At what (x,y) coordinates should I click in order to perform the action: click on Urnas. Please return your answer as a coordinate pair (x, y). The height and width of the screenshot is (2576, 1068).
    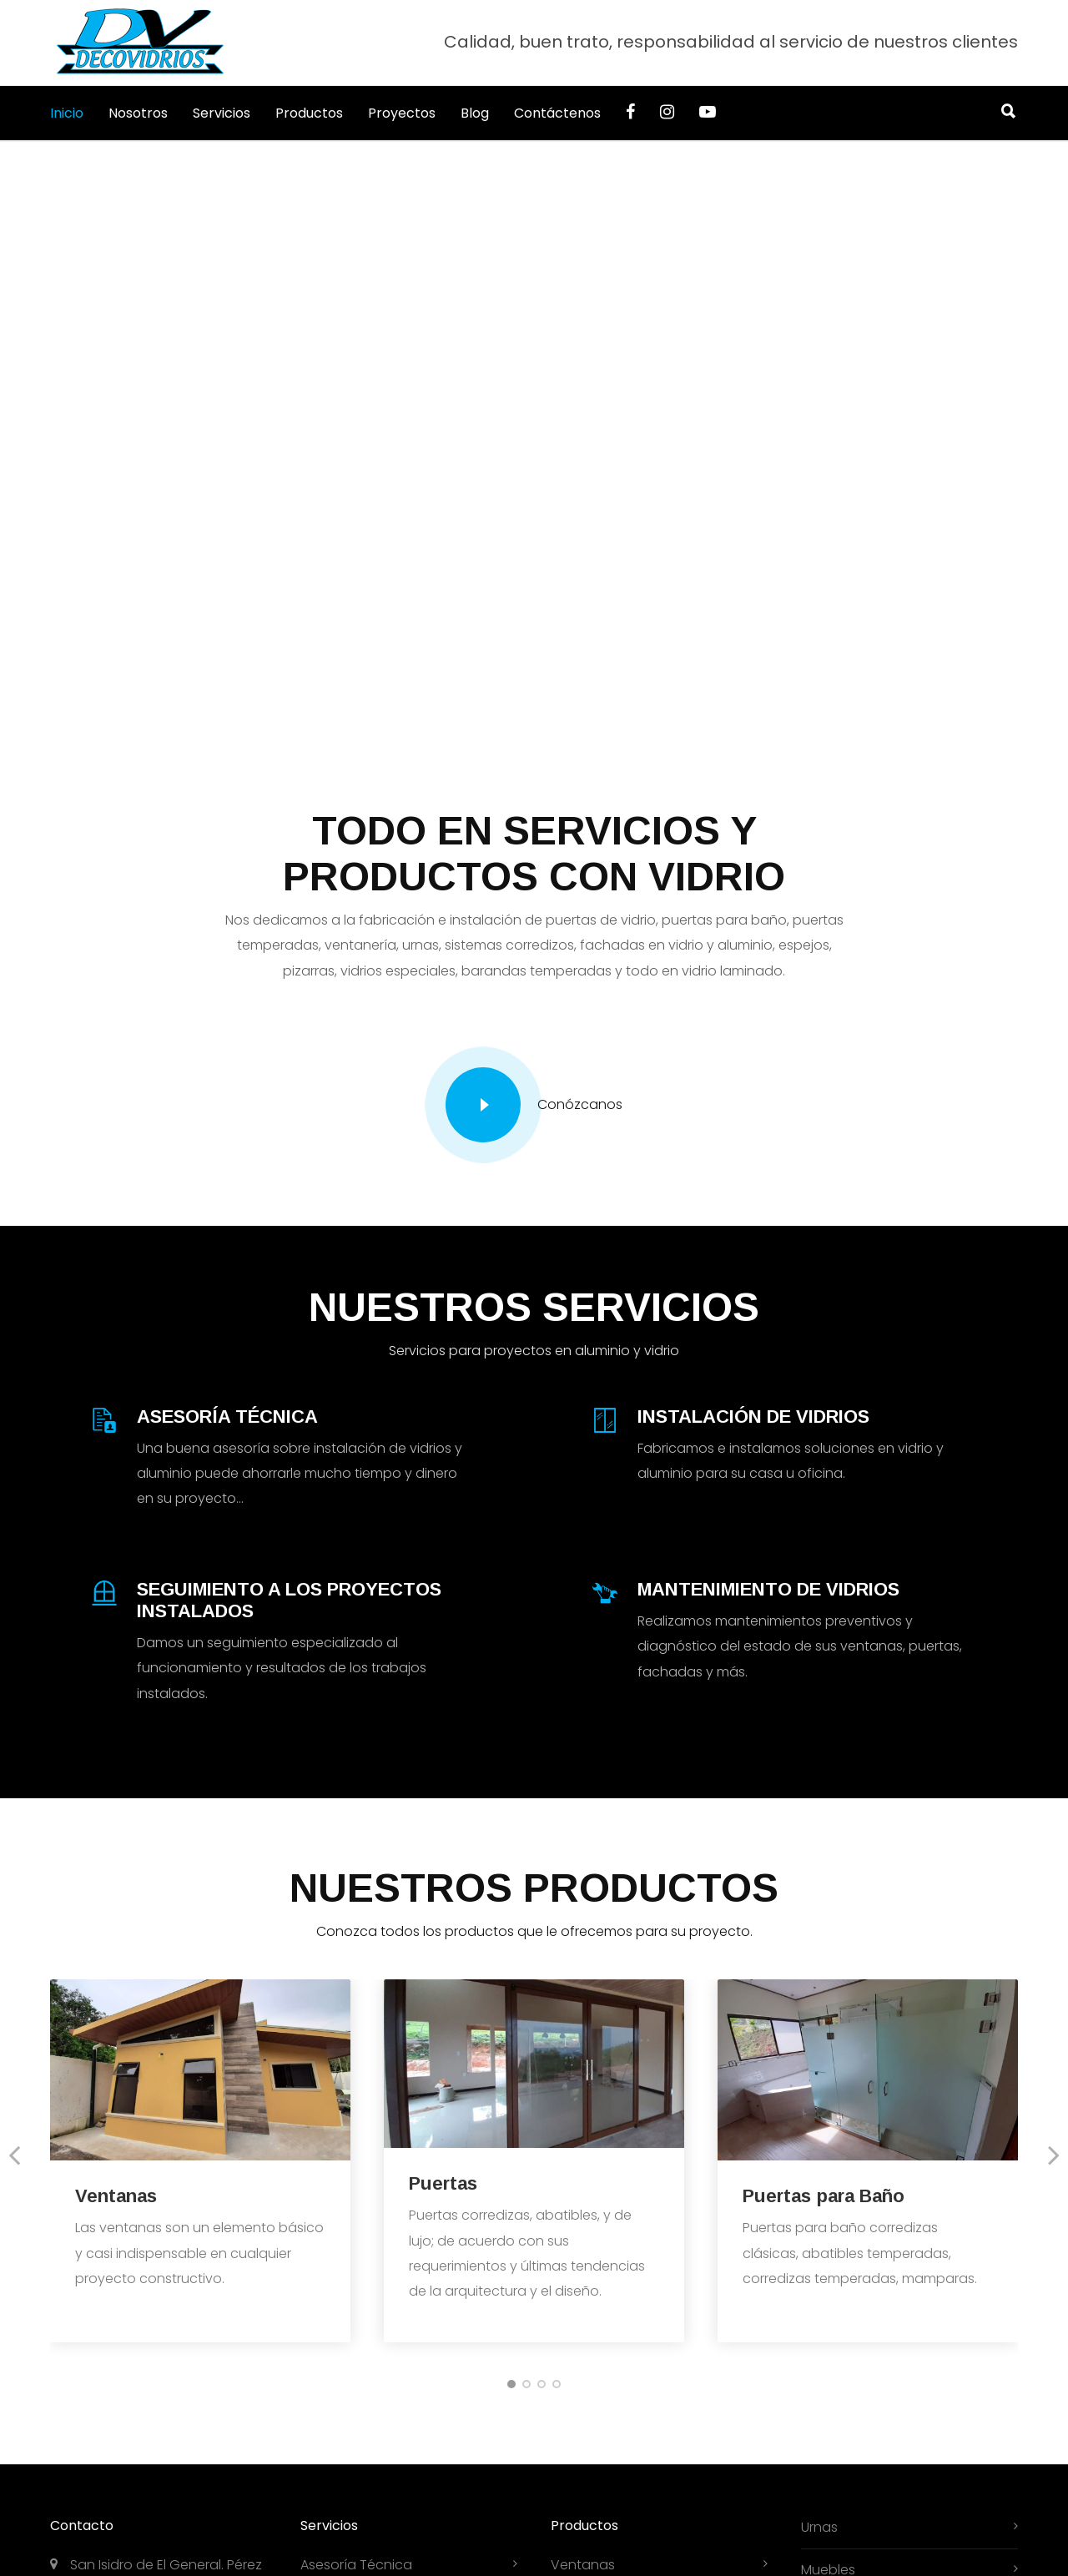
    Looking at the image, I should click on (819, 2527).